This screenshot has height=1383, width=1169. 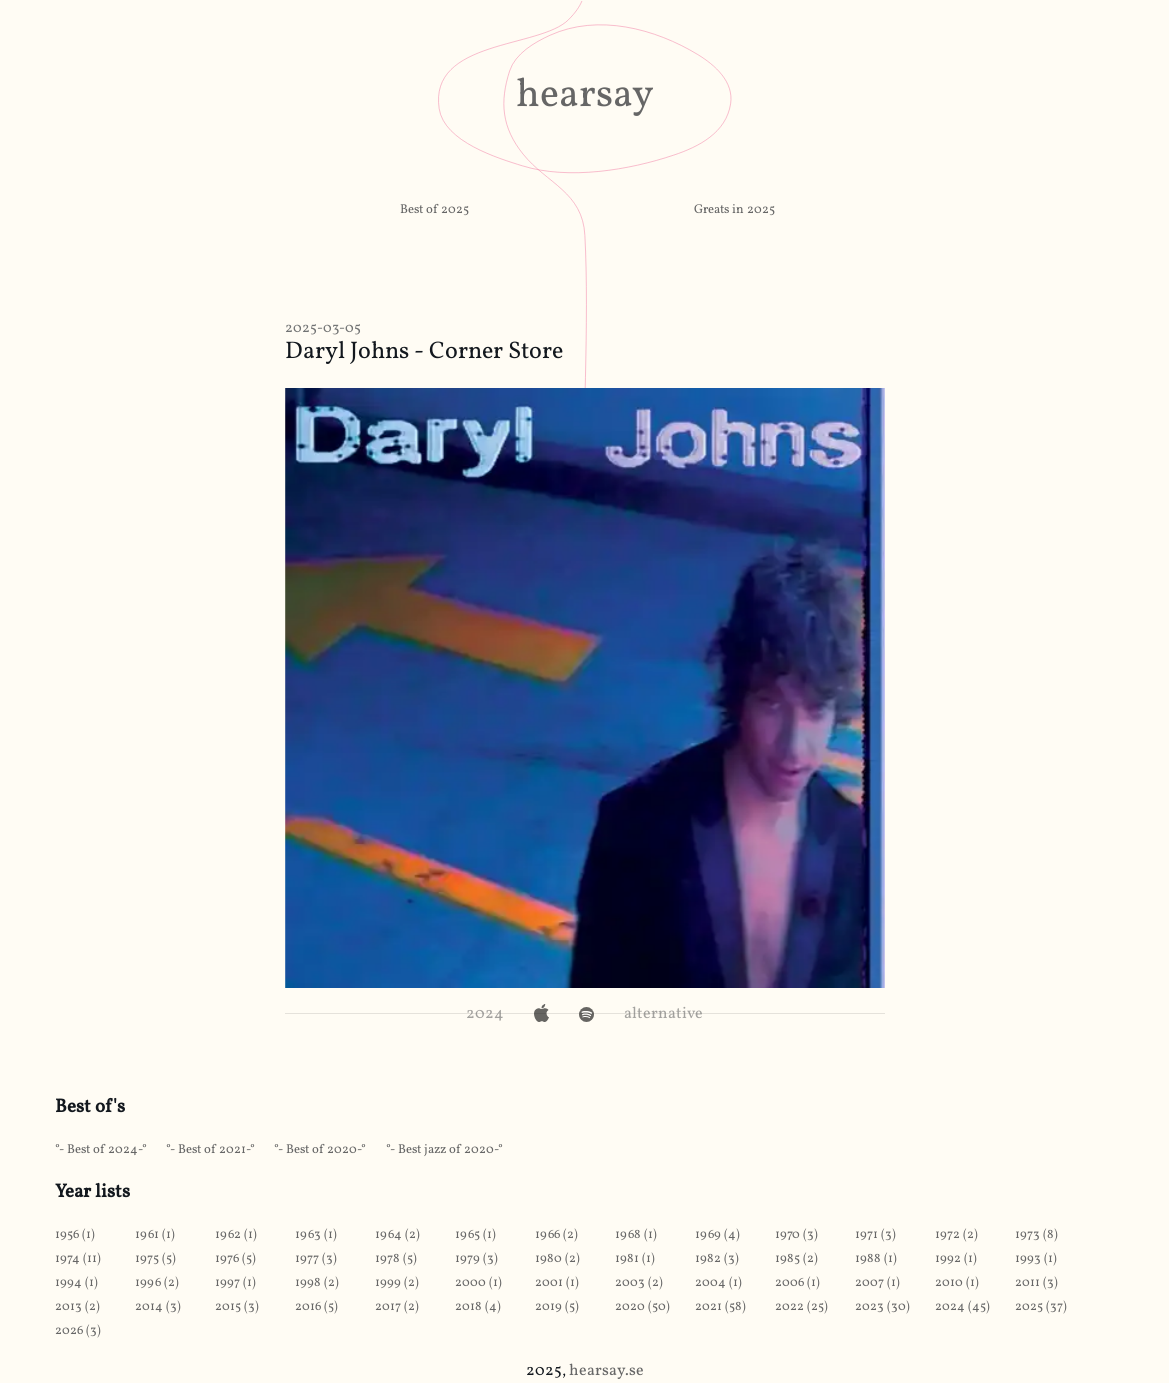 I want to click on 1977 (3), so click(x=316, y=1259).